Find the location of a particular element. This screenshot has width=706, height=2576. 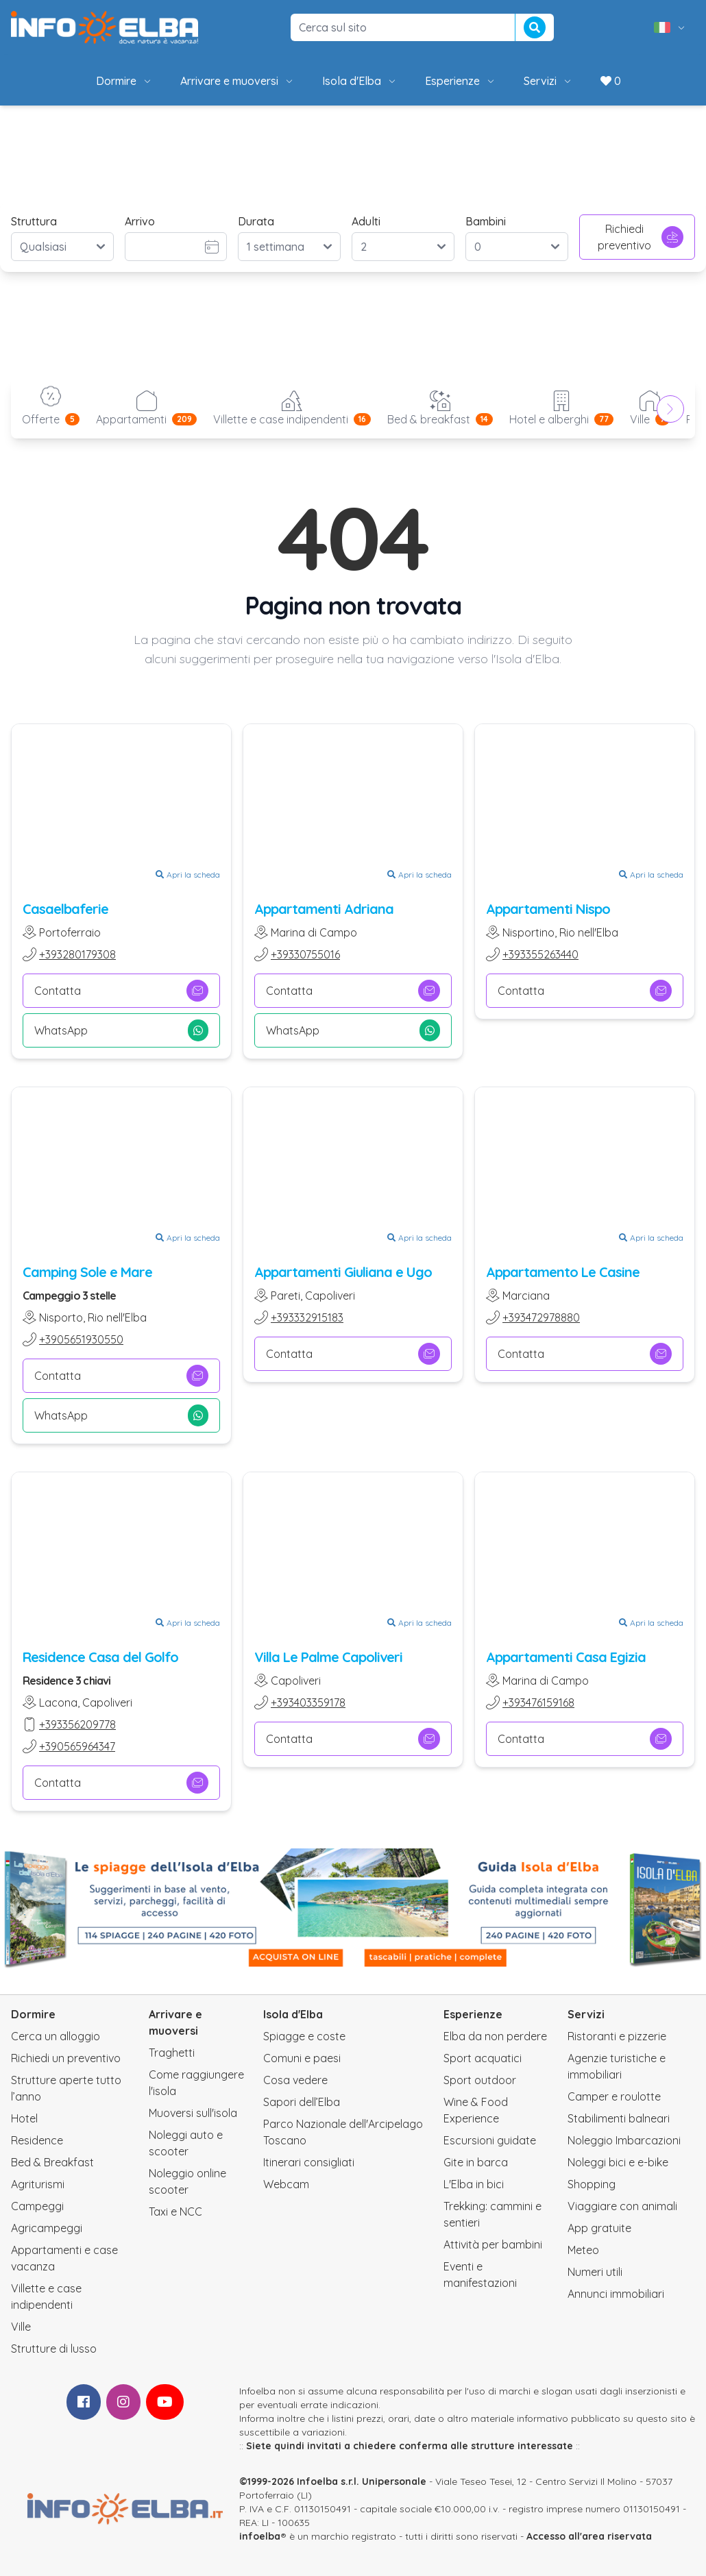

App gratuite is located at coordinates (599, 2228).